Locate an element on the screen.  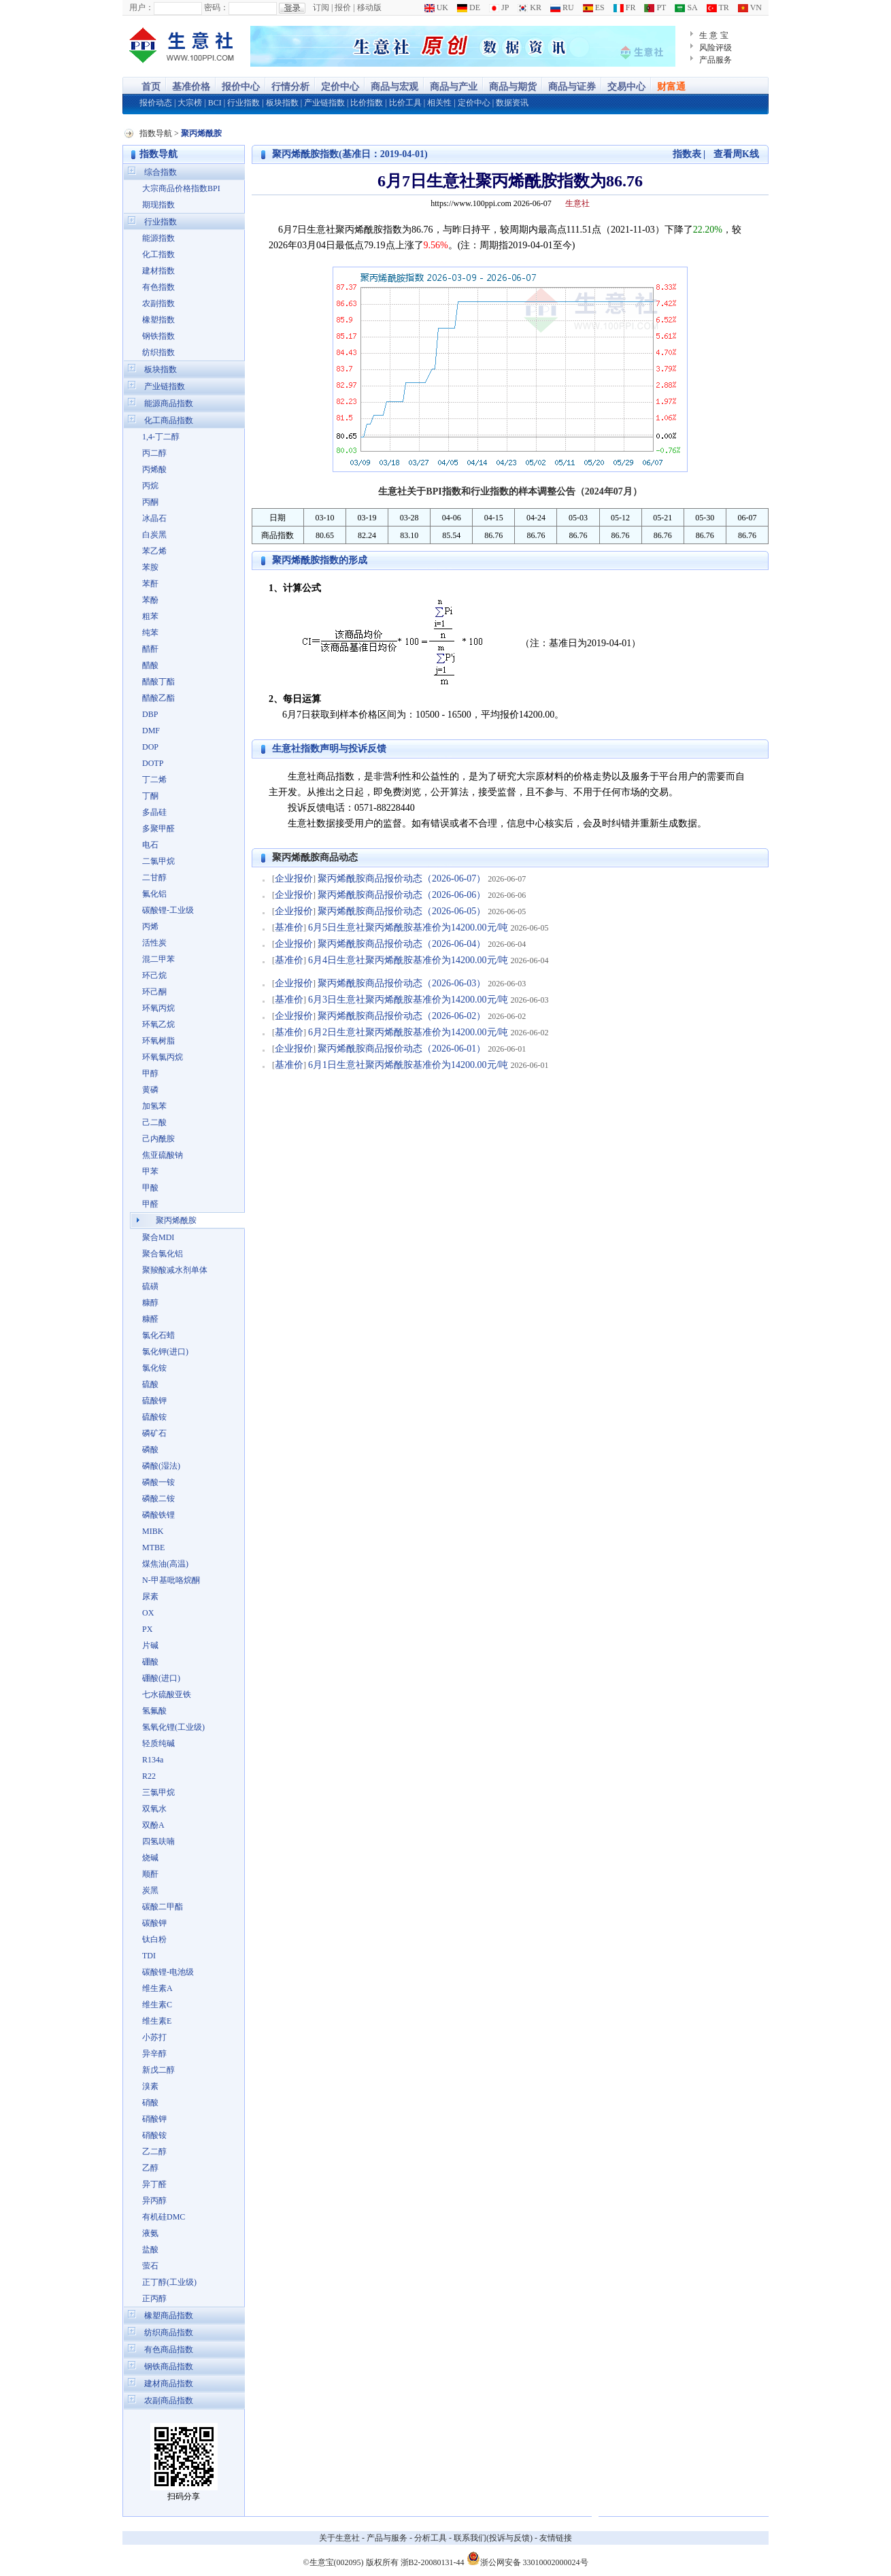
钛白粉 is located at coordinates (154, 1939).